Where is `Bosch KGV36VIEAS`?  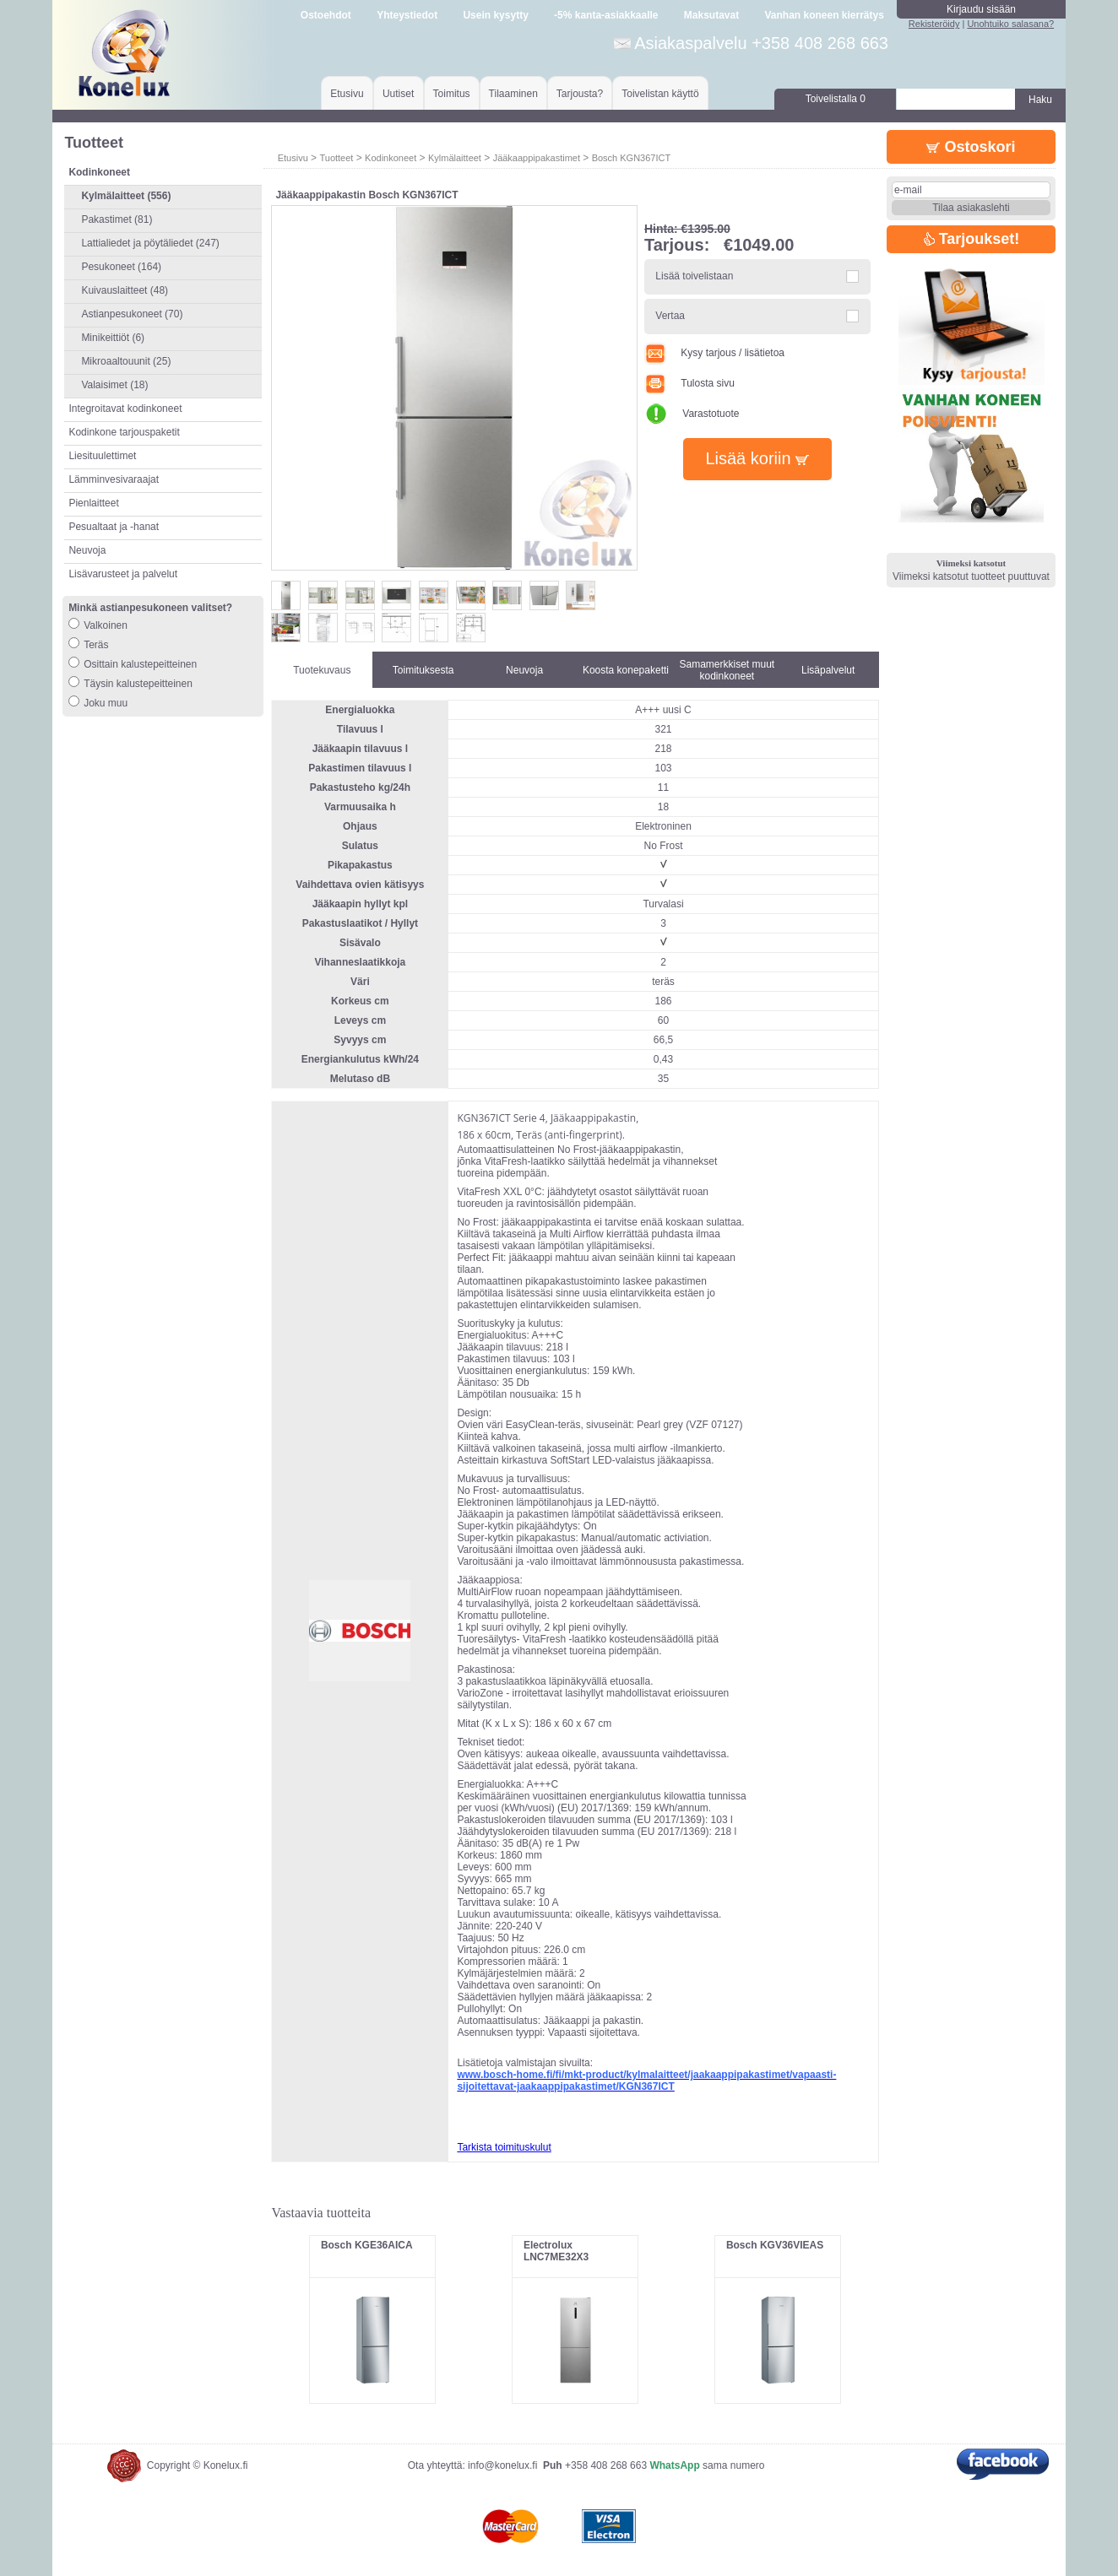 Bosch KGV36VIEAS is located at coordinates (774, 2245).